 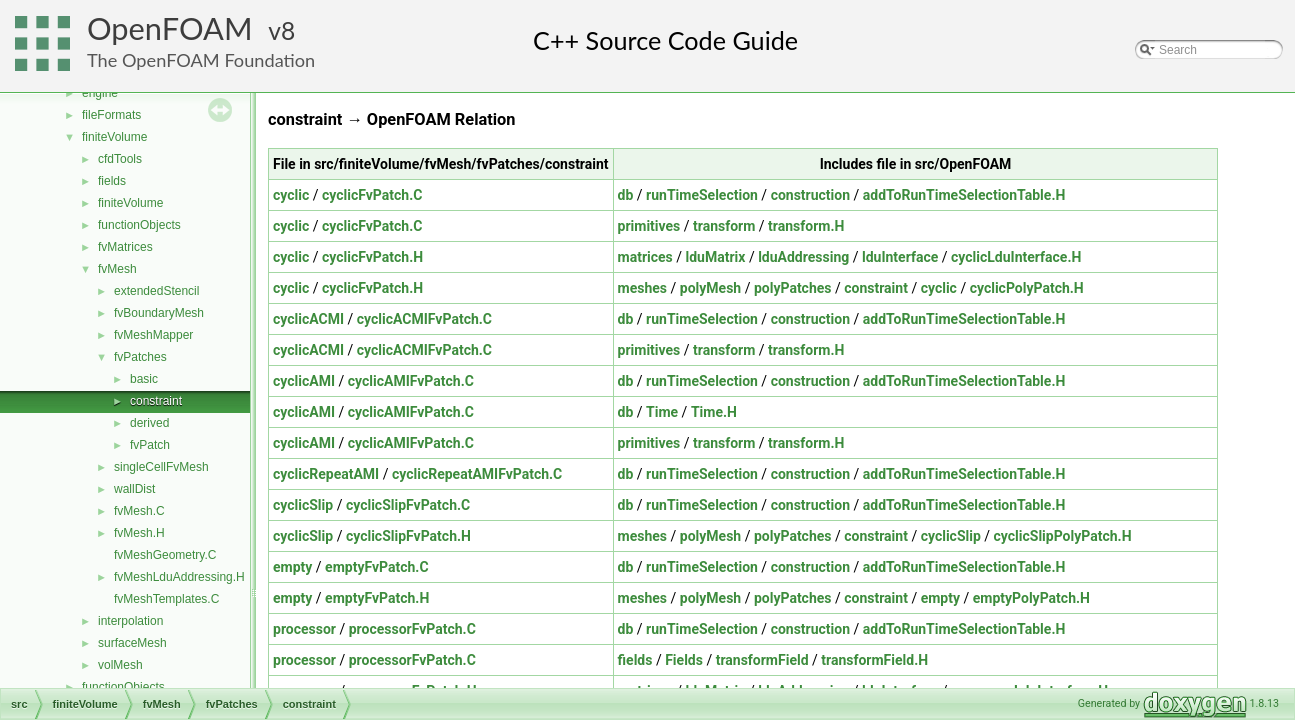 What do you see at coordinates (144, 379) in the screenshot?
I see `basic` at bounding box center [144, 379].